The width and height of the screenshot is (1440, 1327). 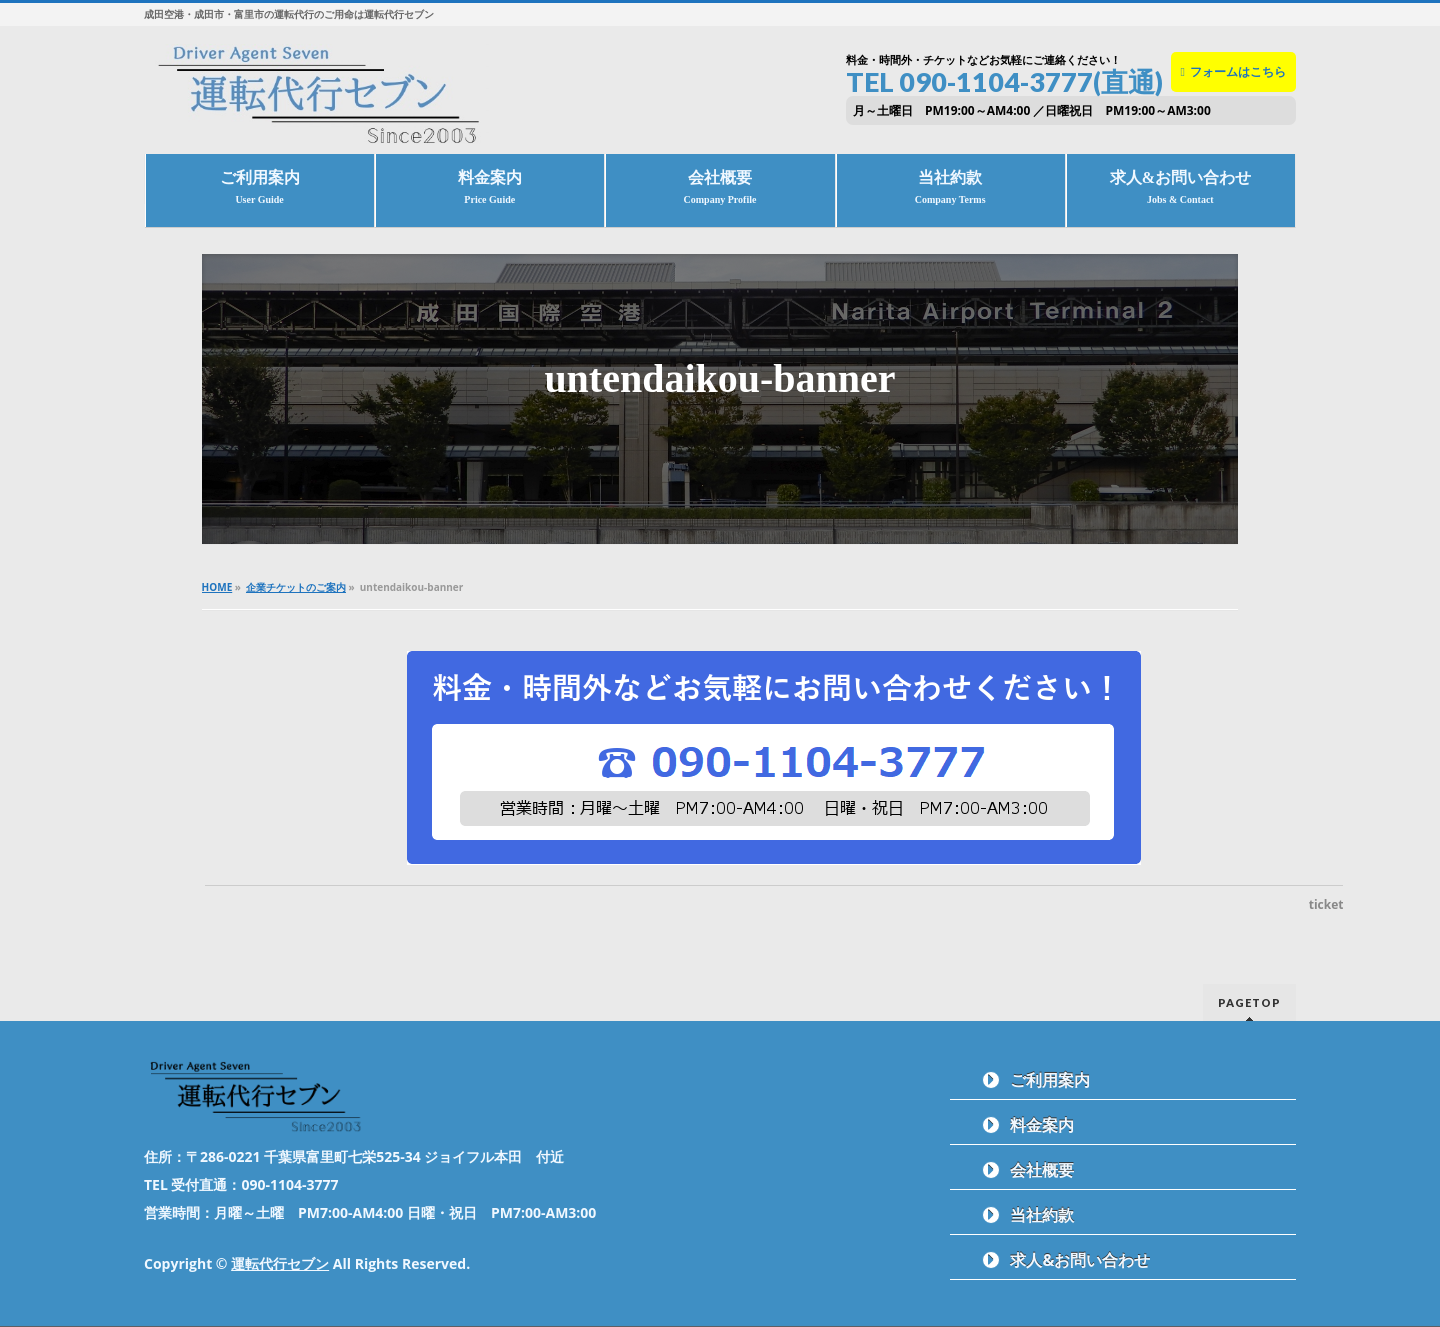 What do you see at coordinates (1042, 1215) in the screenshot?
I see `当社約款` at bounding box center [1042, 1215].